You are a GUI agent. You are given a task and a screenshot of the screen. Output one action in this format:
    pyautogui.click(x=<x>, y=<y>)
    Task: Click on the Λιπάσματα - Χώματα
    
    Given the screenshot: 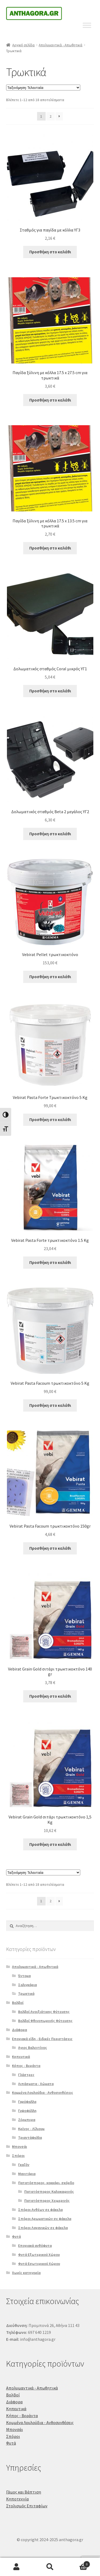 What is the action you would take?
    pyautogui.click(x=36, y=2083)
    